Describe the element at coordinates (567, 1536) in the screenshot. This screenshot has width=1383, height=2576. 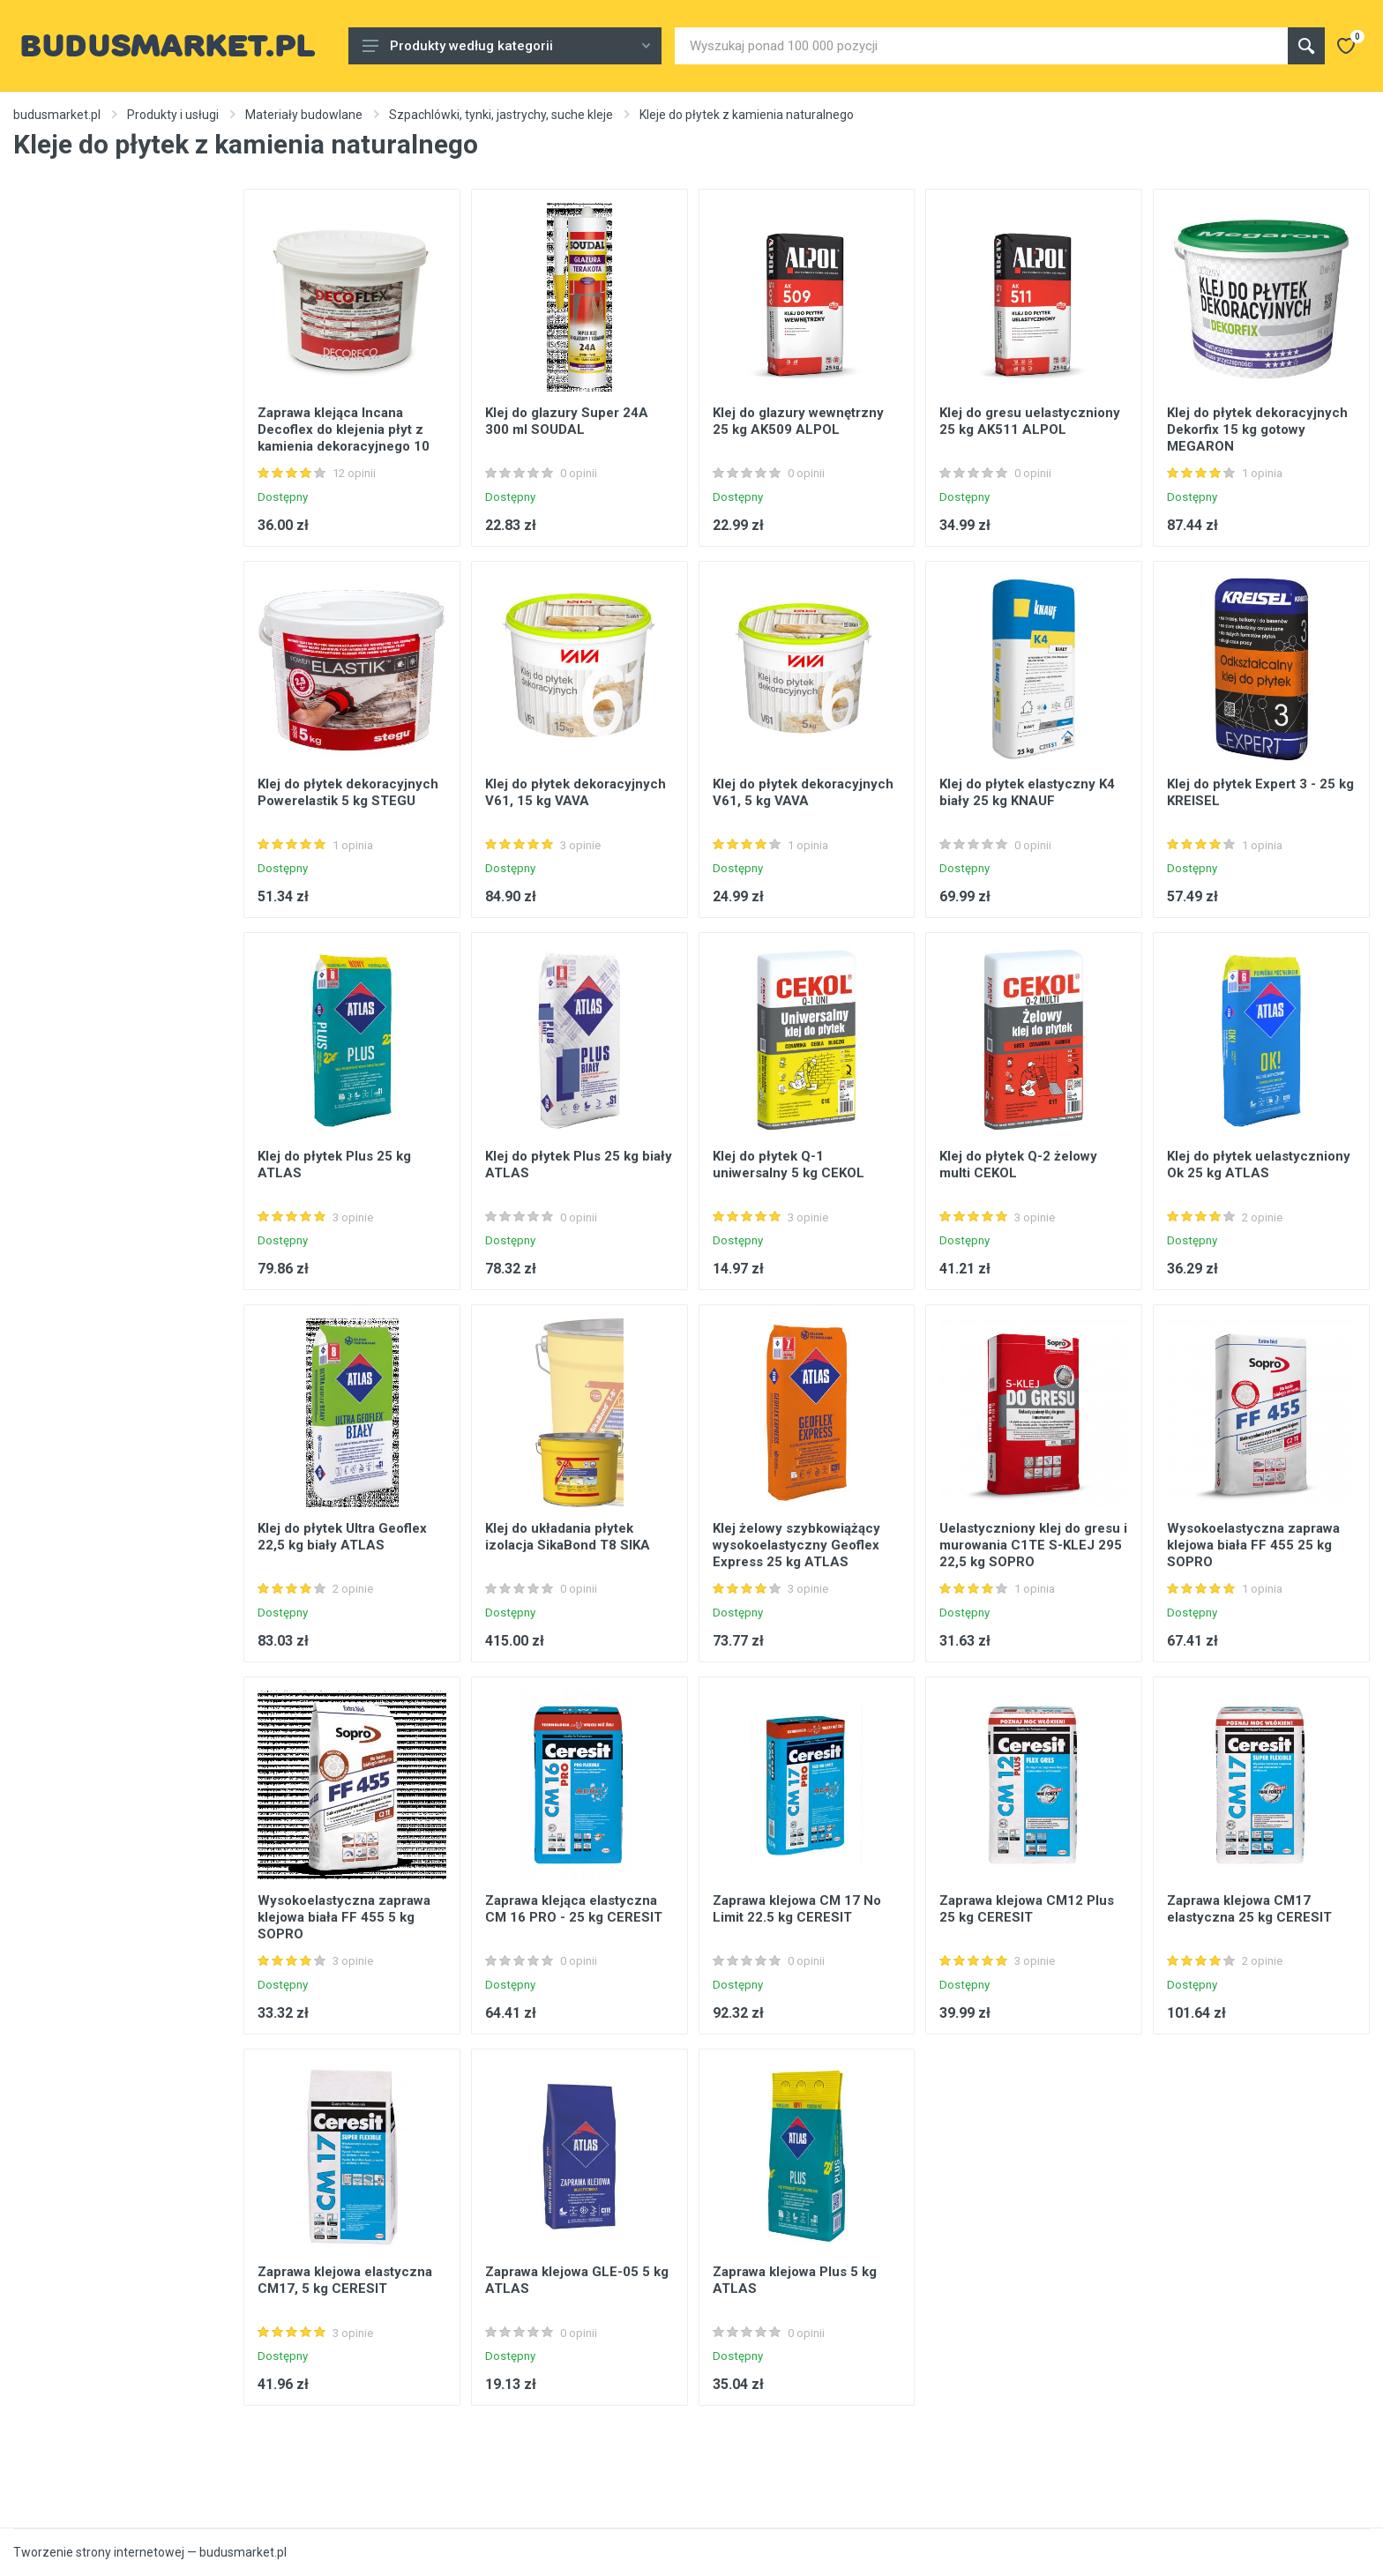
I see `Klej do układania płytek izolacja SikaBond T8 SIKA` at that location.